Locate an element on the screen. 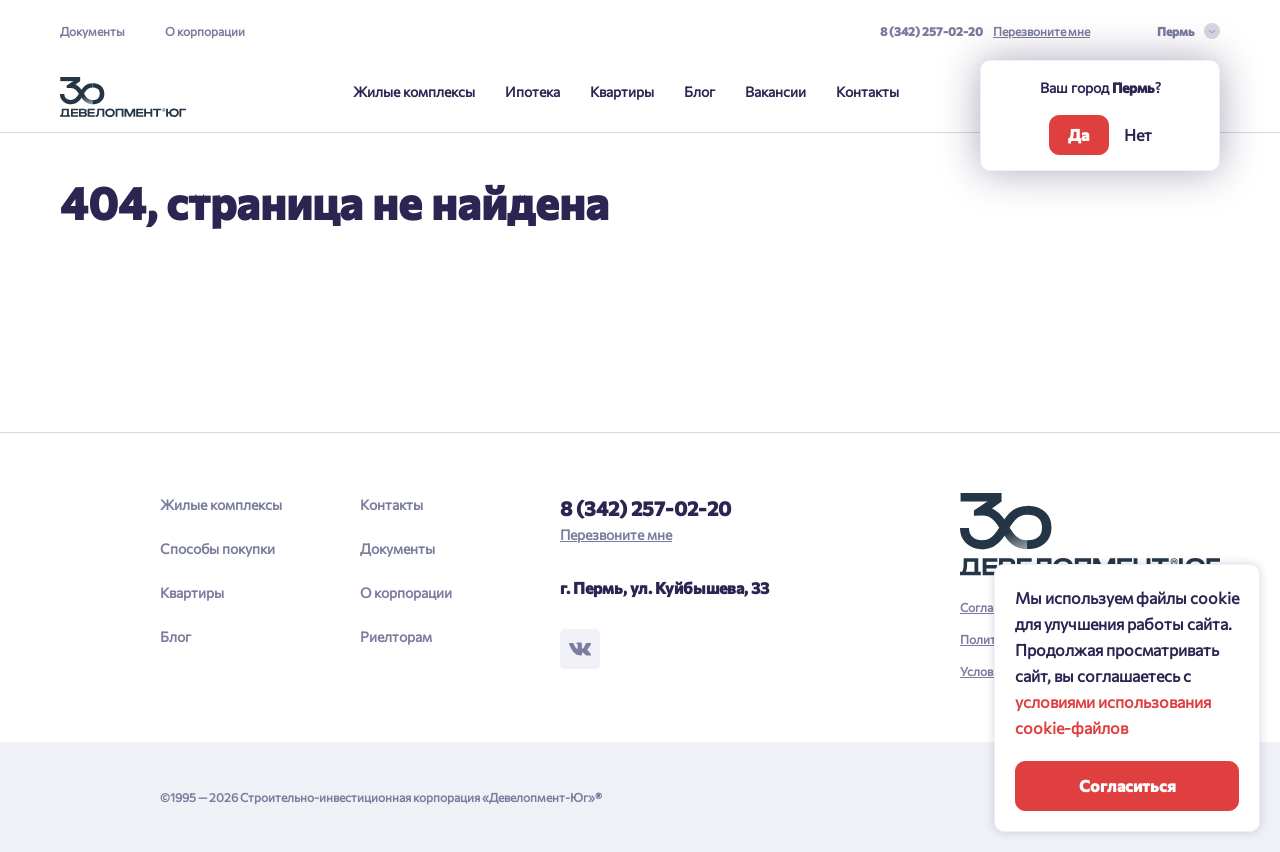 This screenshot has width=1280, height=852. Нет is located at coordinates (1138, 134).